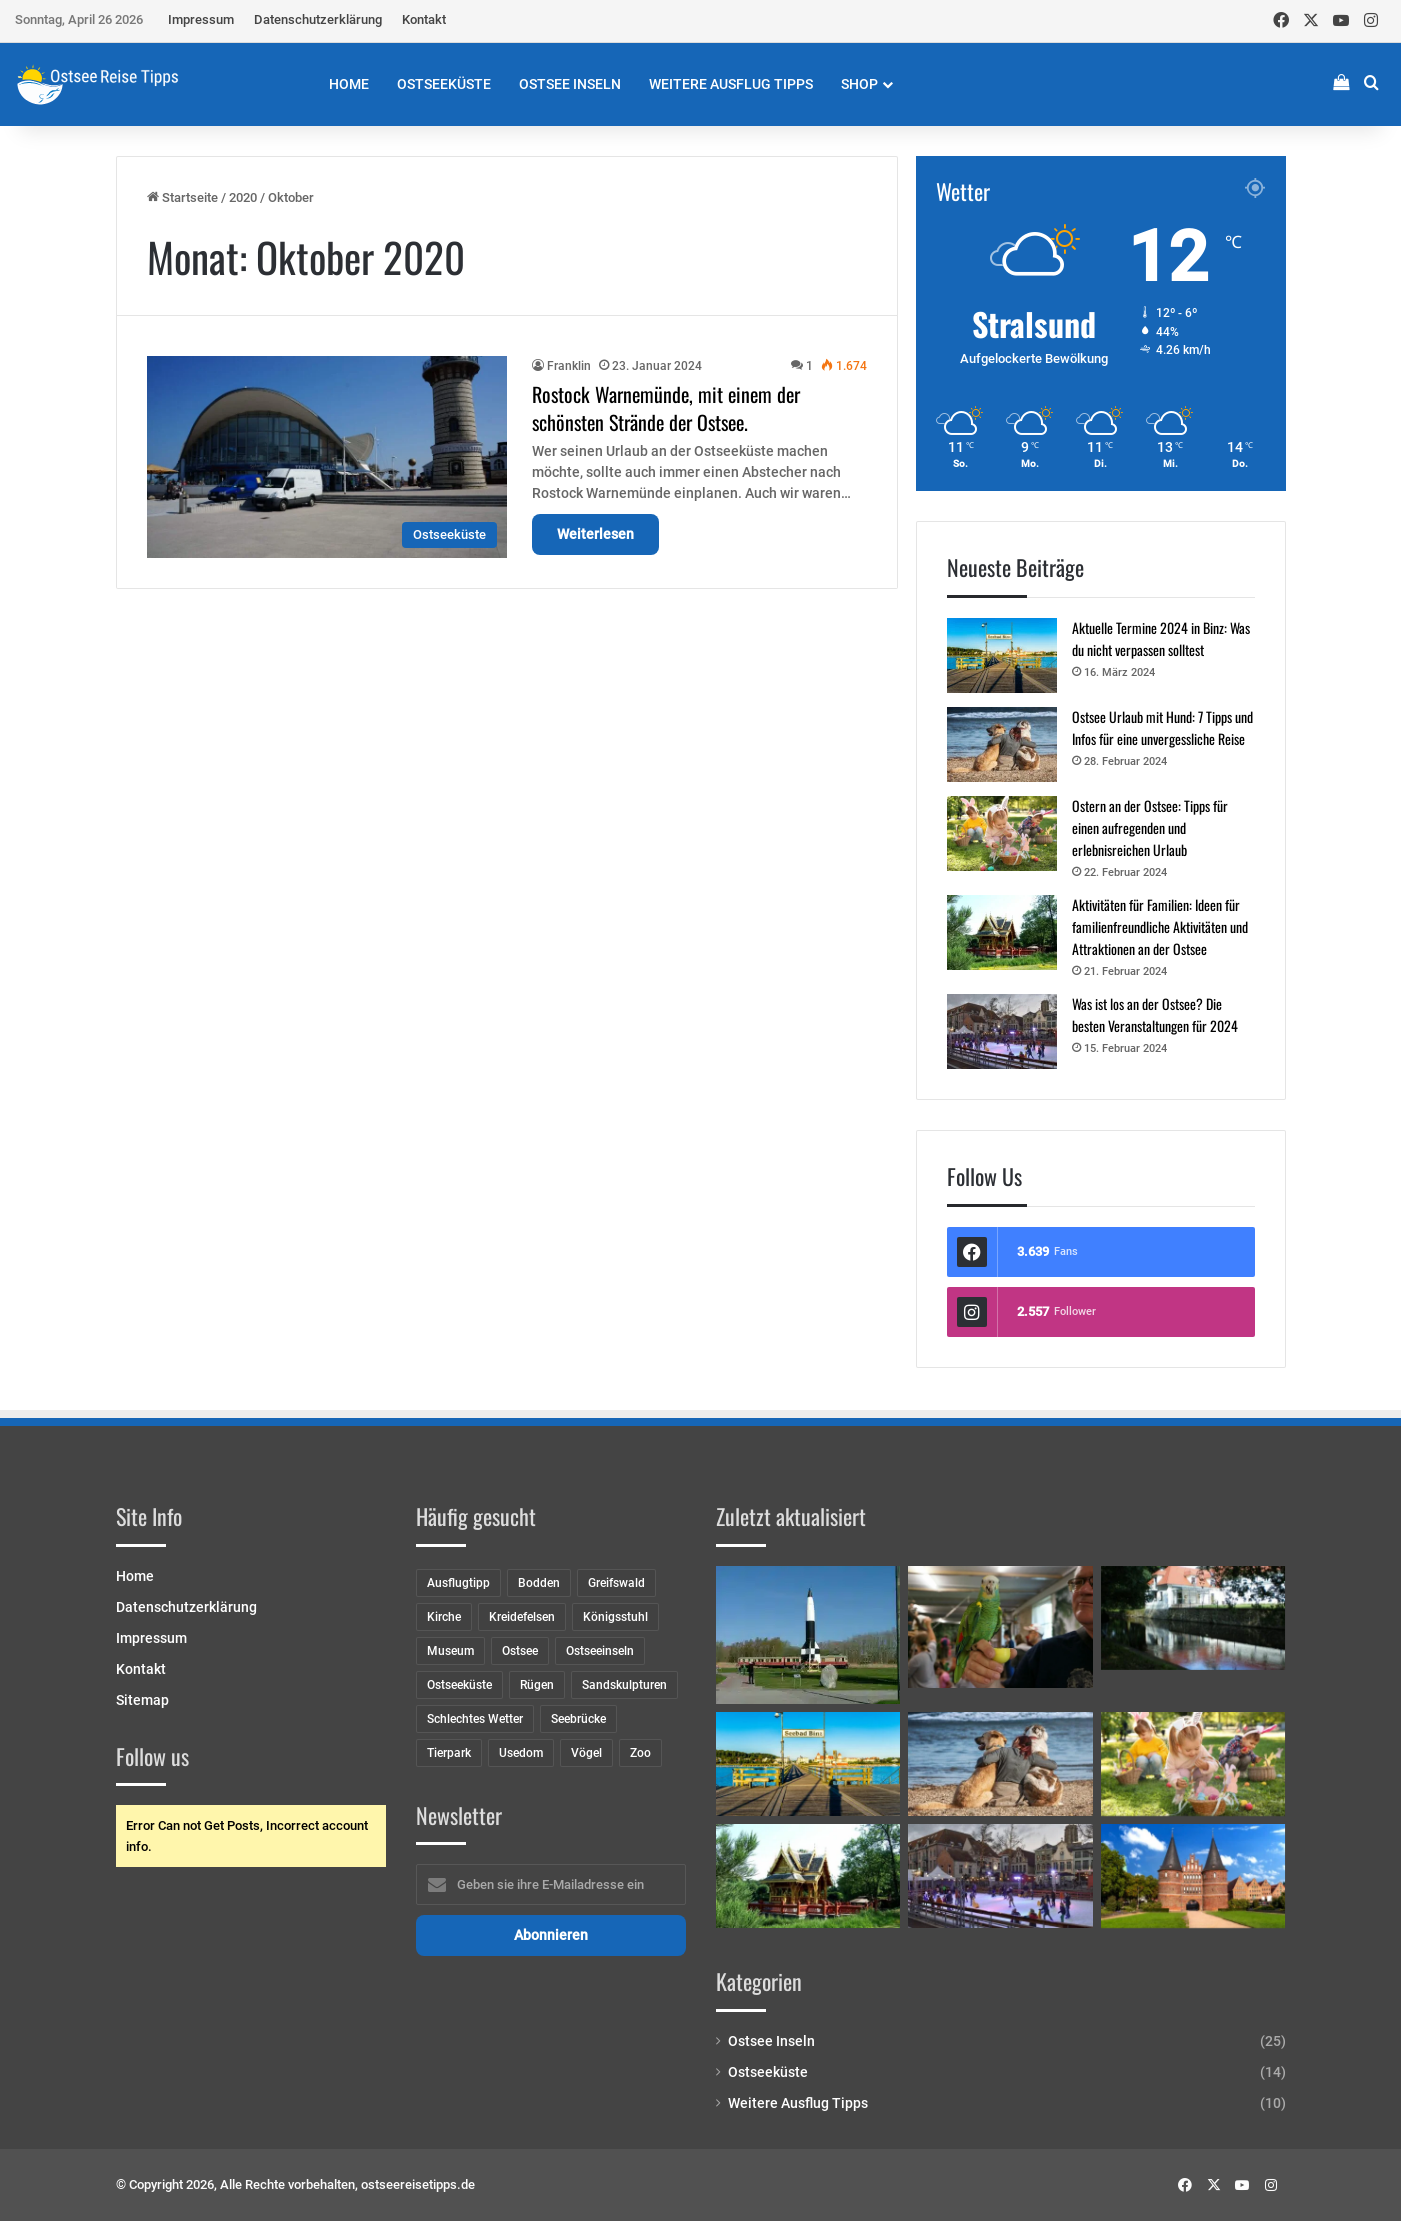 Image resolution: width=1401 pixels, height=2221 pixels. What do you see at coordinates (444, 1617) in the screenshot?
I see `Kirche [Kirche (3 Einträge)]` at bounding box center [444, 1617].